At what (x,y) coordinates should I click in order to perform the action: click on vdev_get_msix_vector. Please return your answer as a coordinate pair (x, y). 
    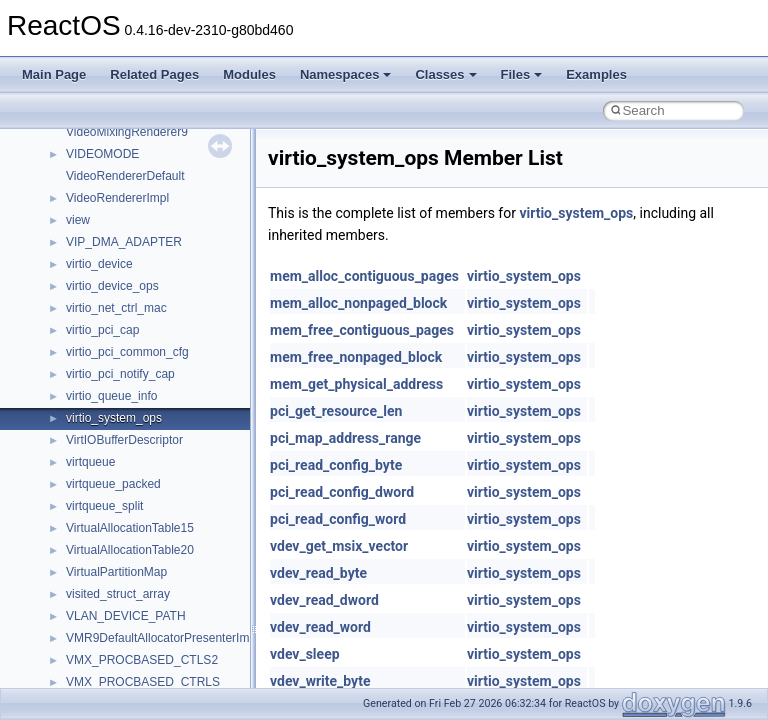
    Looking at the image, I should click on (339, 546).